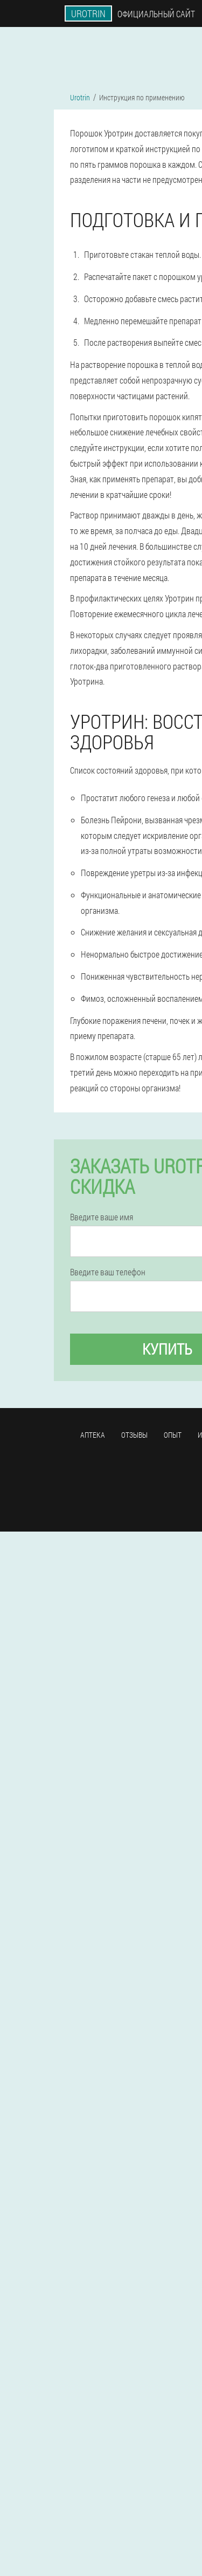  What do you see at coordinates (134, 1435) in the screenshot?
I see `Отзывы` at bounding box center [134, 1435].